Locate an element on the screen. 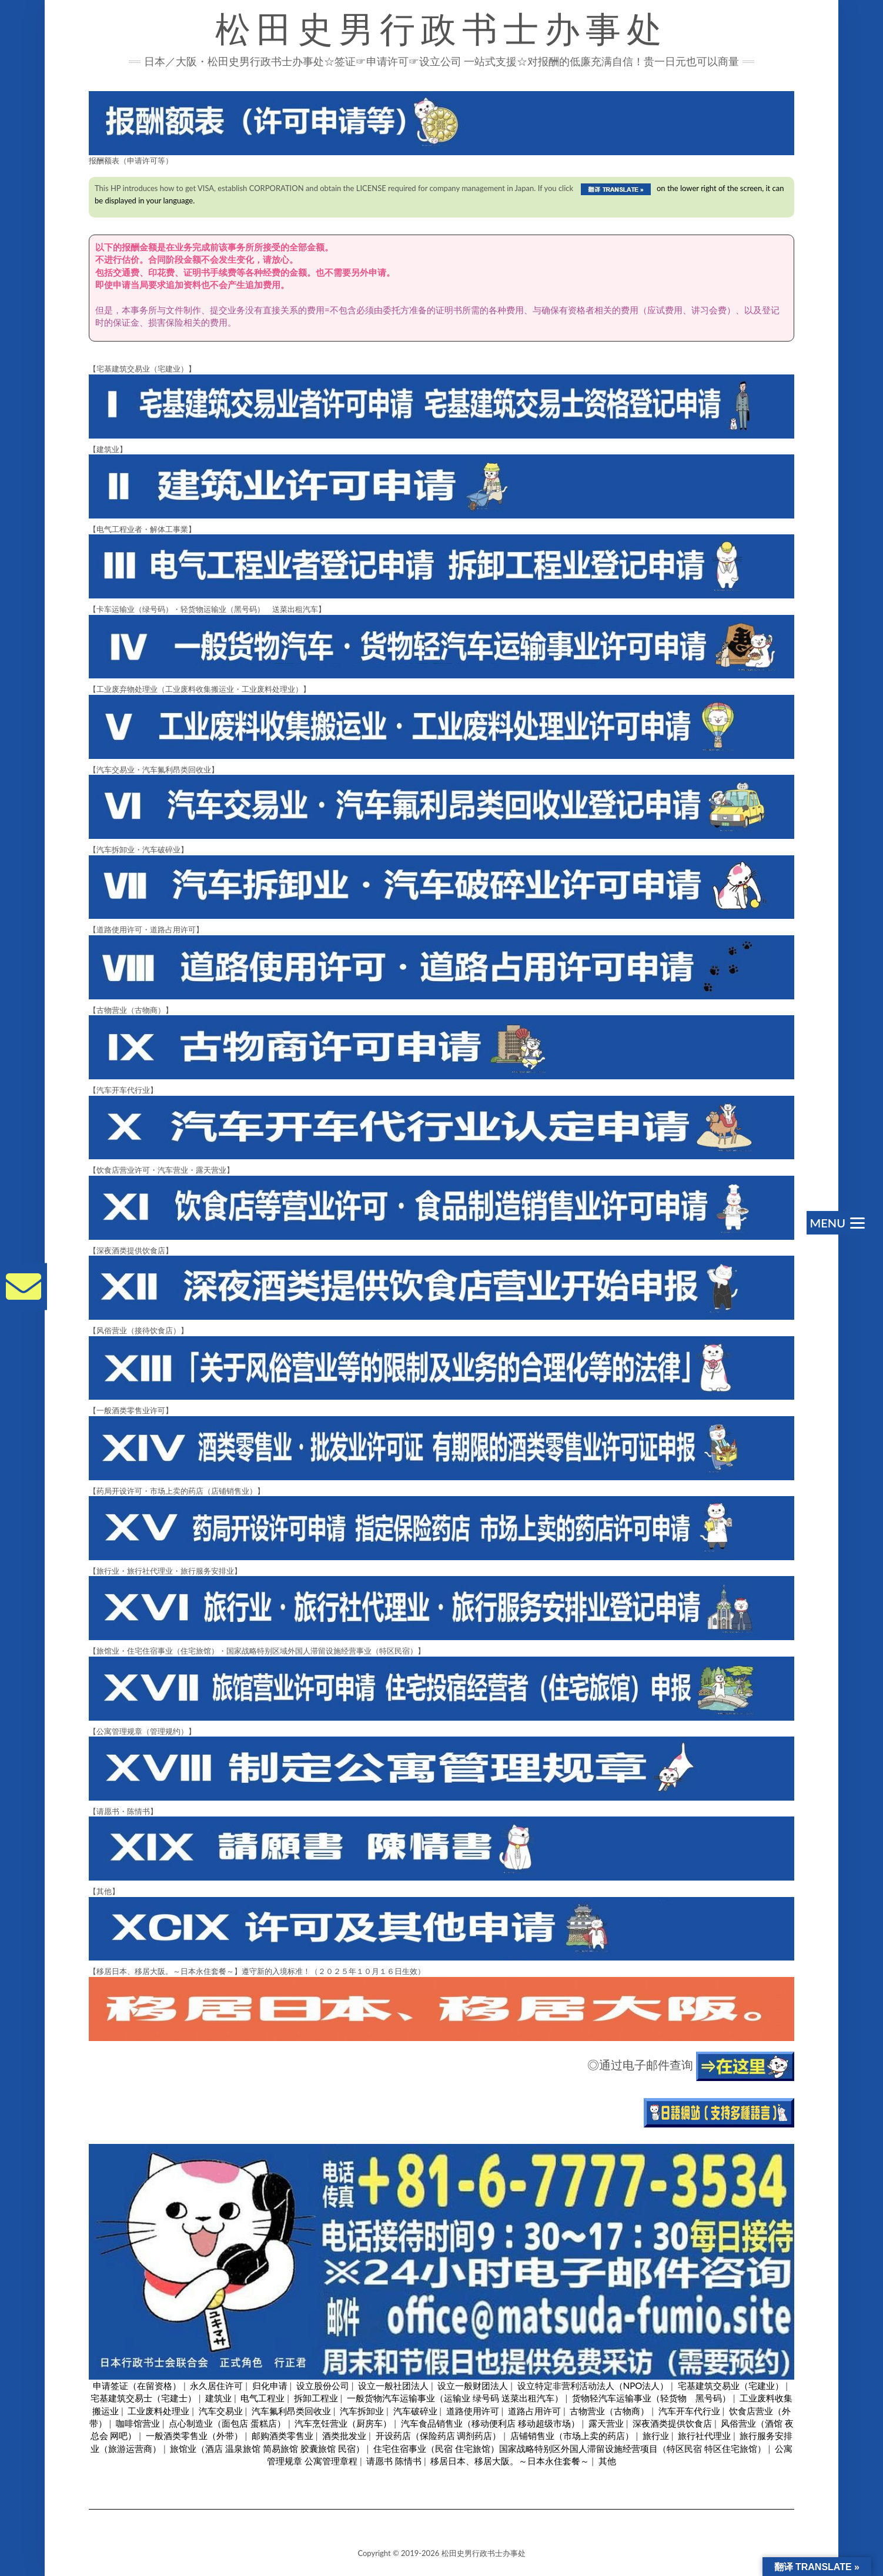  [Menu] is located at coordinates (836, 1223).